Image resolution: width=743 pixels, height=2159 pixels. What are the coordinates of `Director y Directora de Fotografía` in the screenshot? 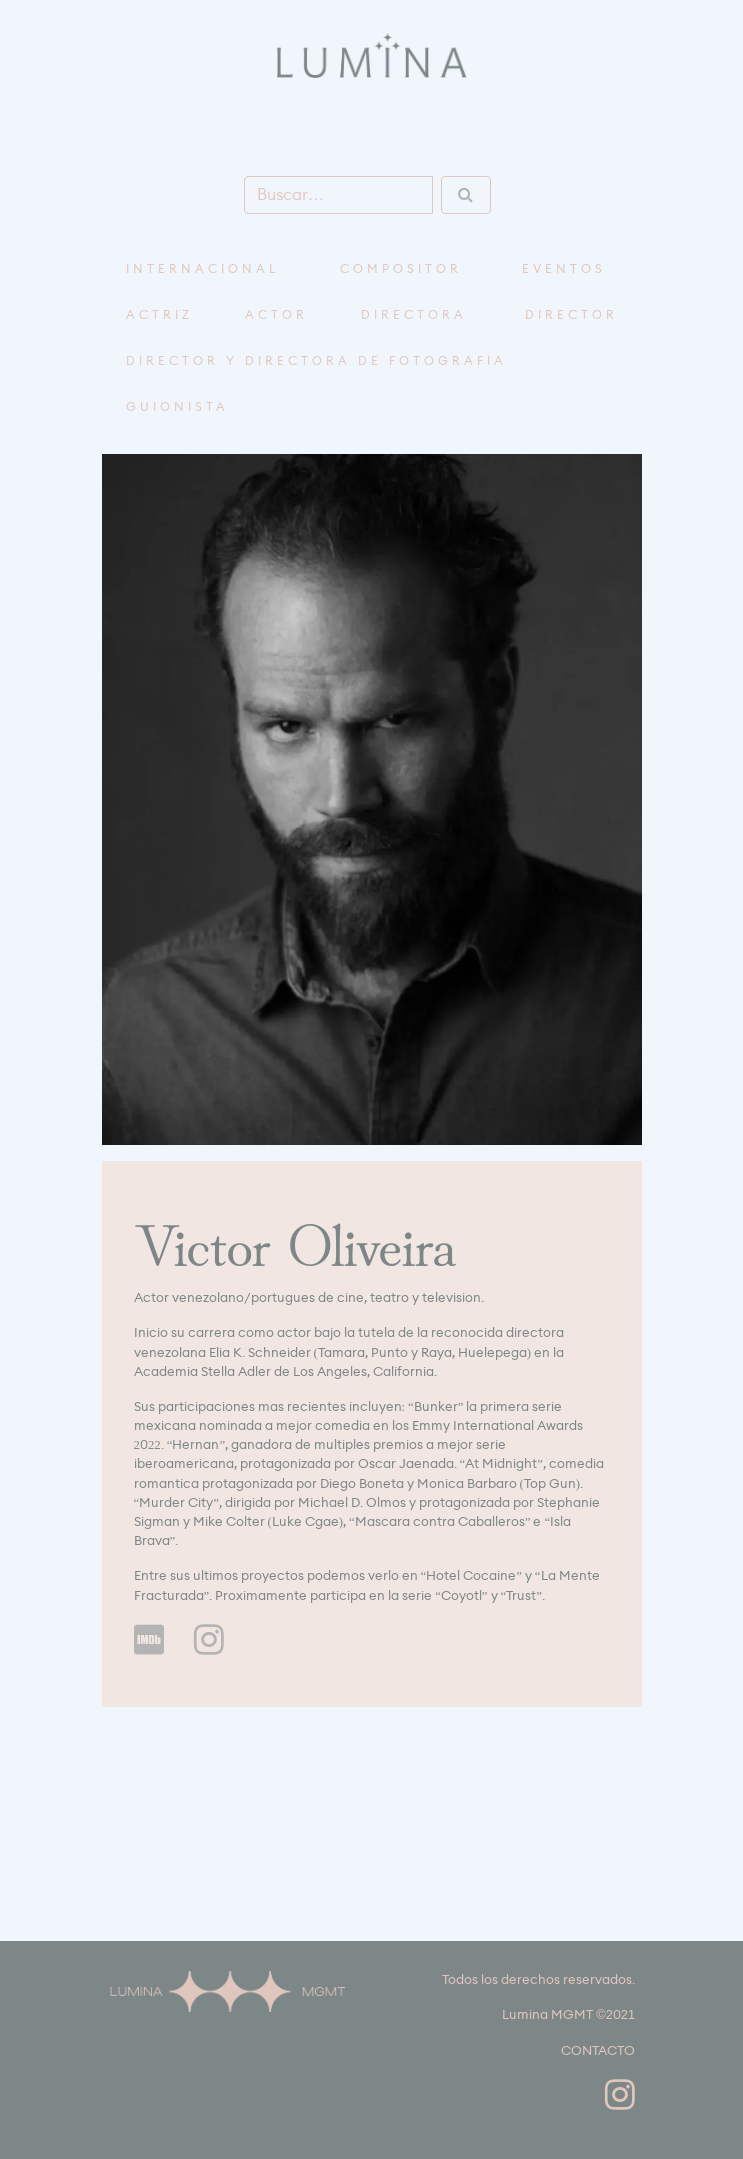 It's located at (316, 361).